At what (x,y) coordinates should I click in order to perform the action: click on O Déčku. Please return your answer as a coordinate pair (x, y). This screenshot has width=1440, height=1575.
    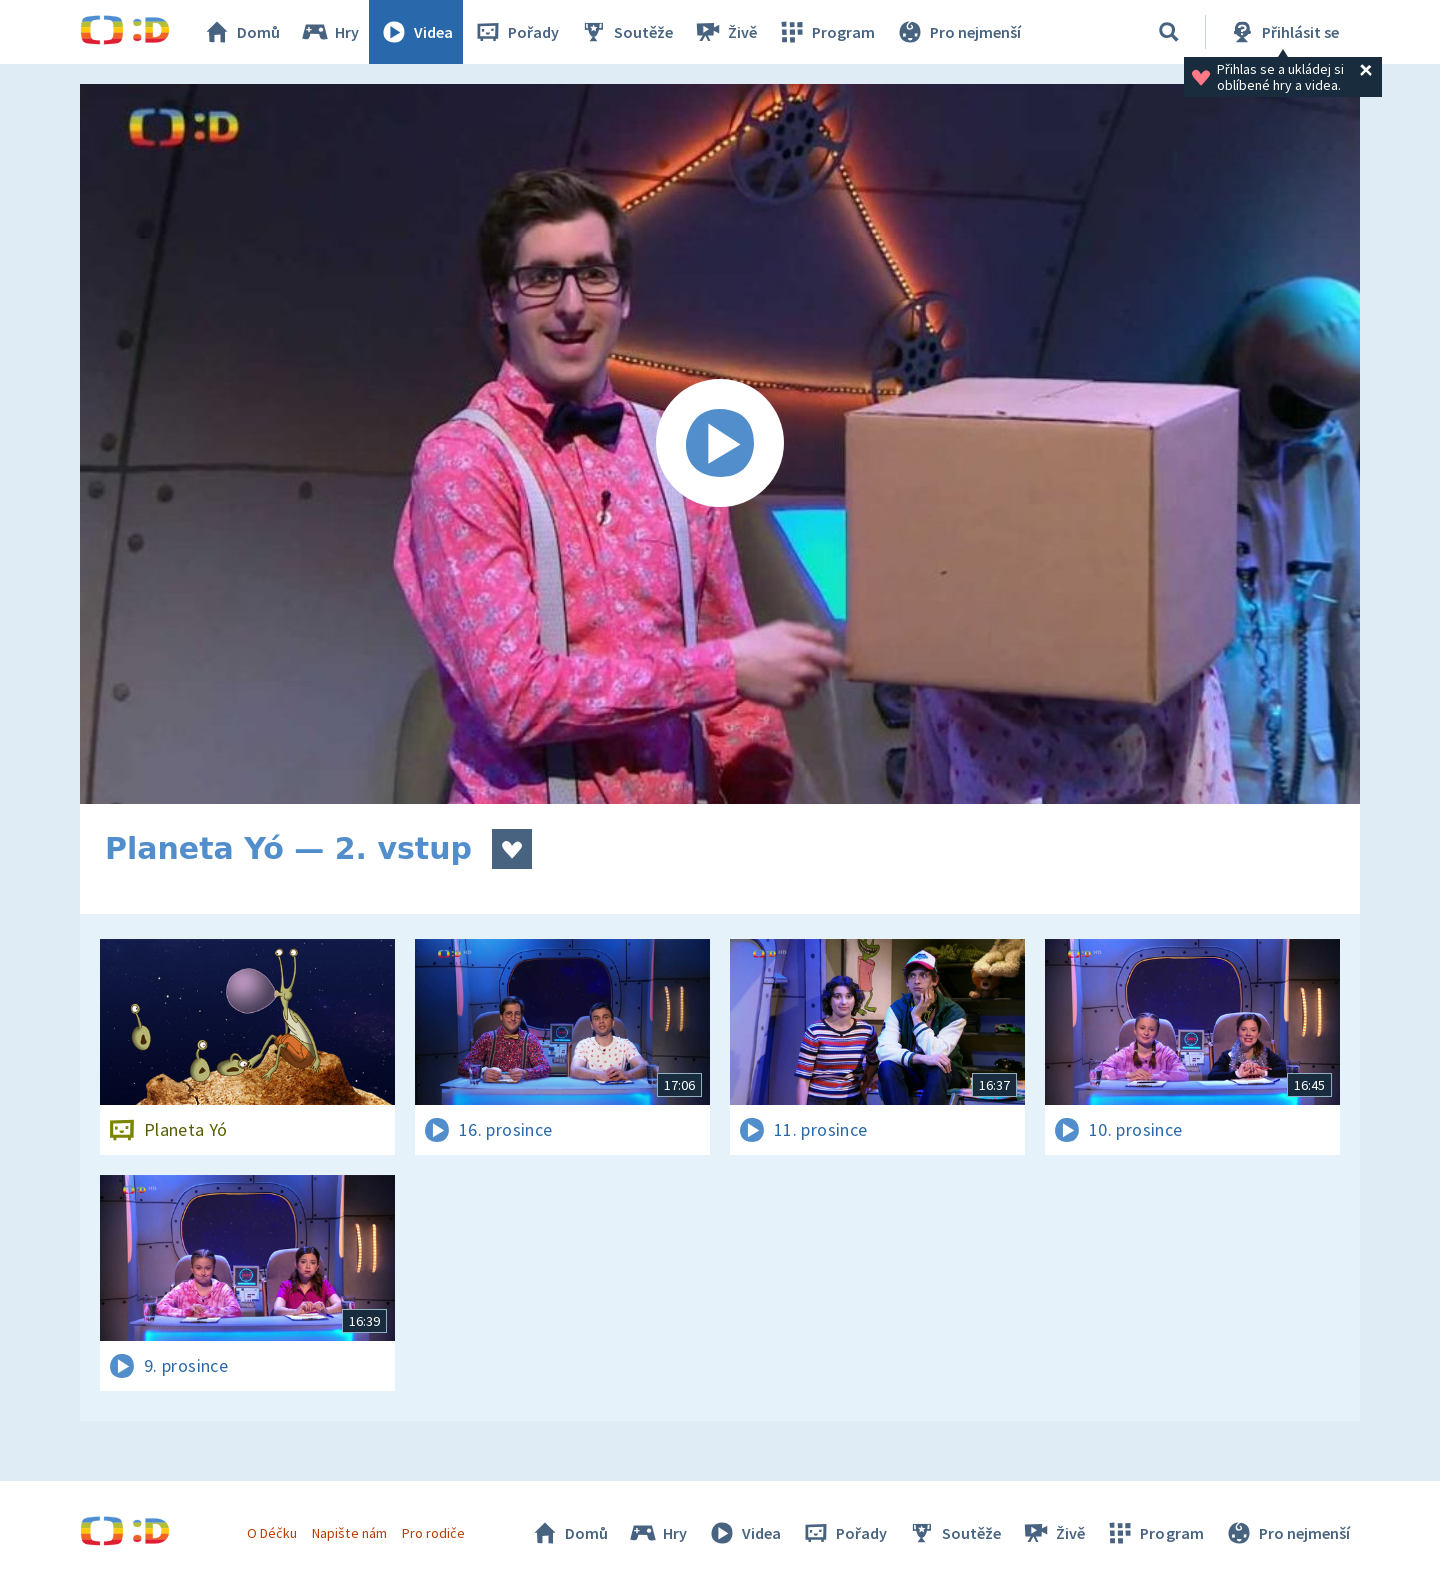
    Looking at the image, I should click on (272, 1533).